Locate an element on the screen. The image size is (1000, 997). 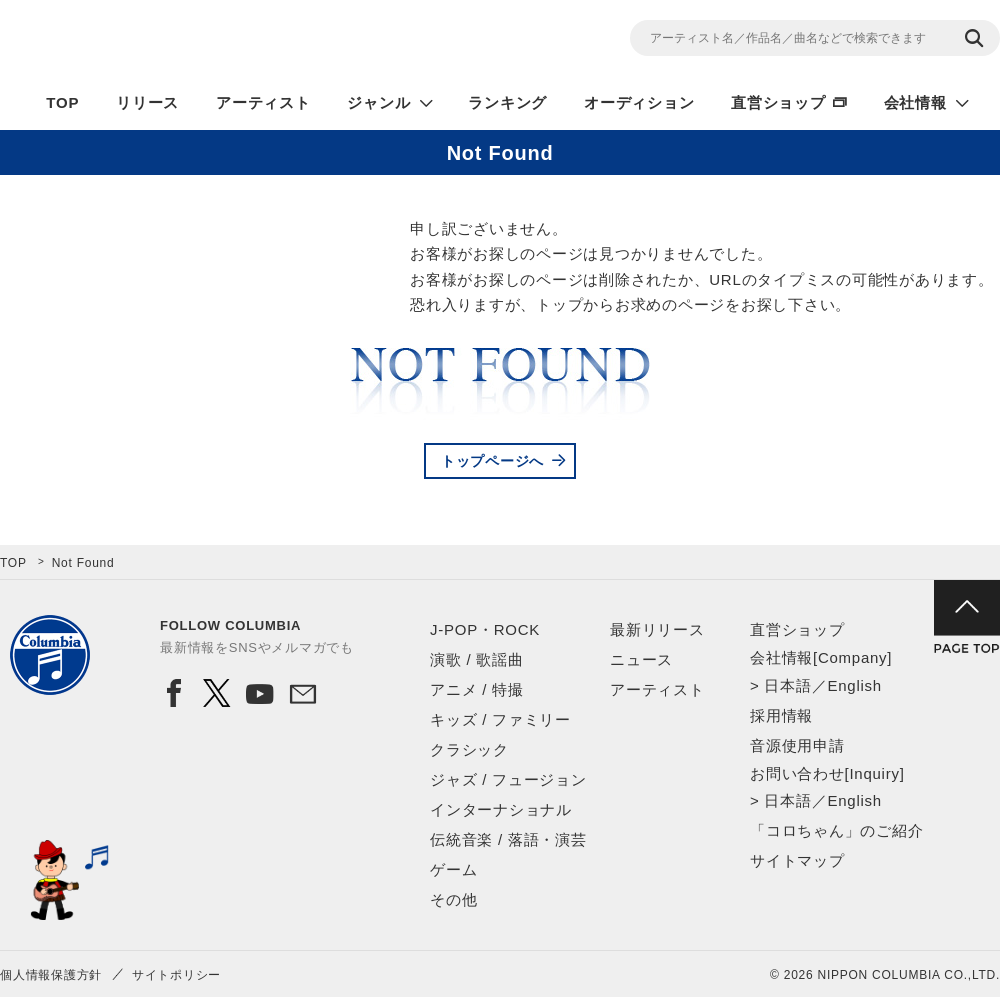
「コロちゃん」のご紹介 is located at coordinates (836, 830).